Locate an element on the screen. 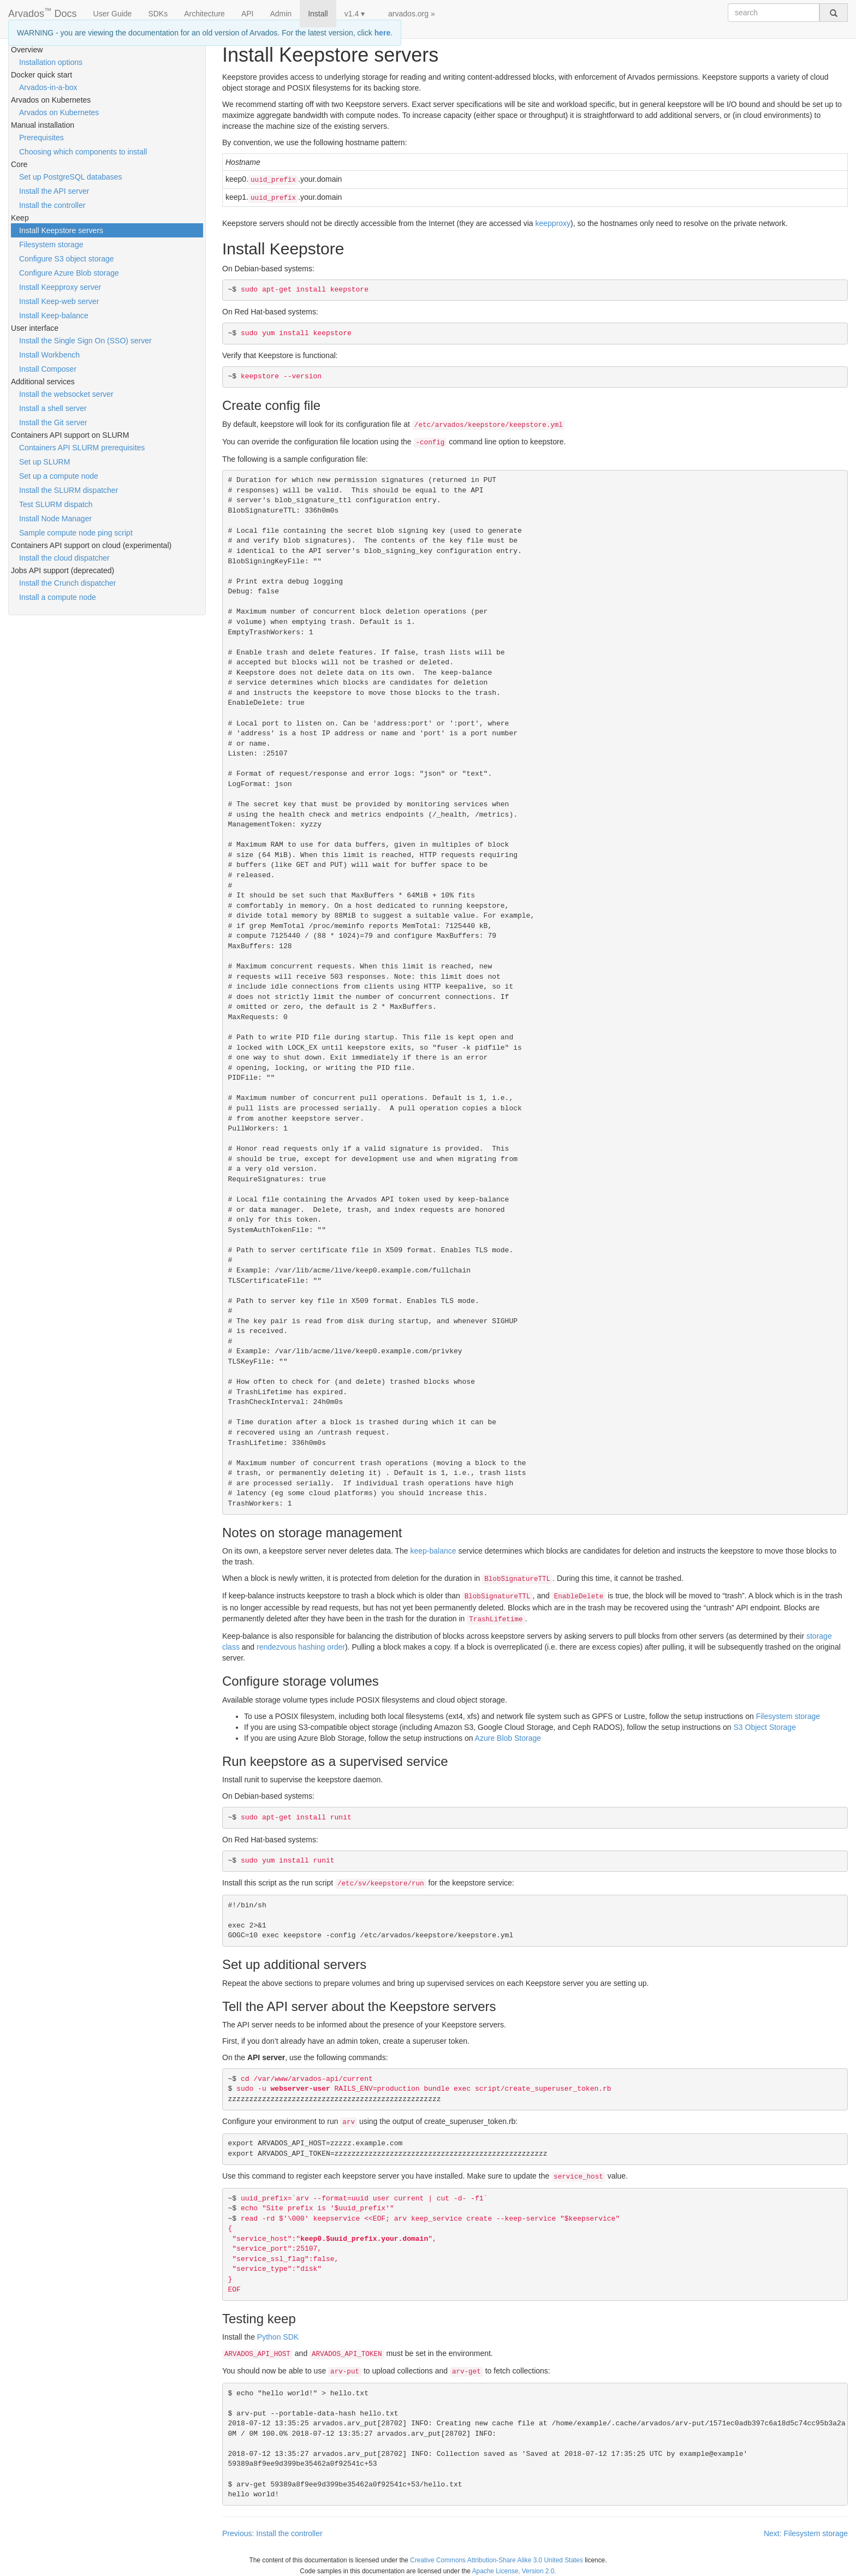 This screenshot has height=2576, width=856. Apache License, Version 2.0. is located at coordinates (514, 2571).